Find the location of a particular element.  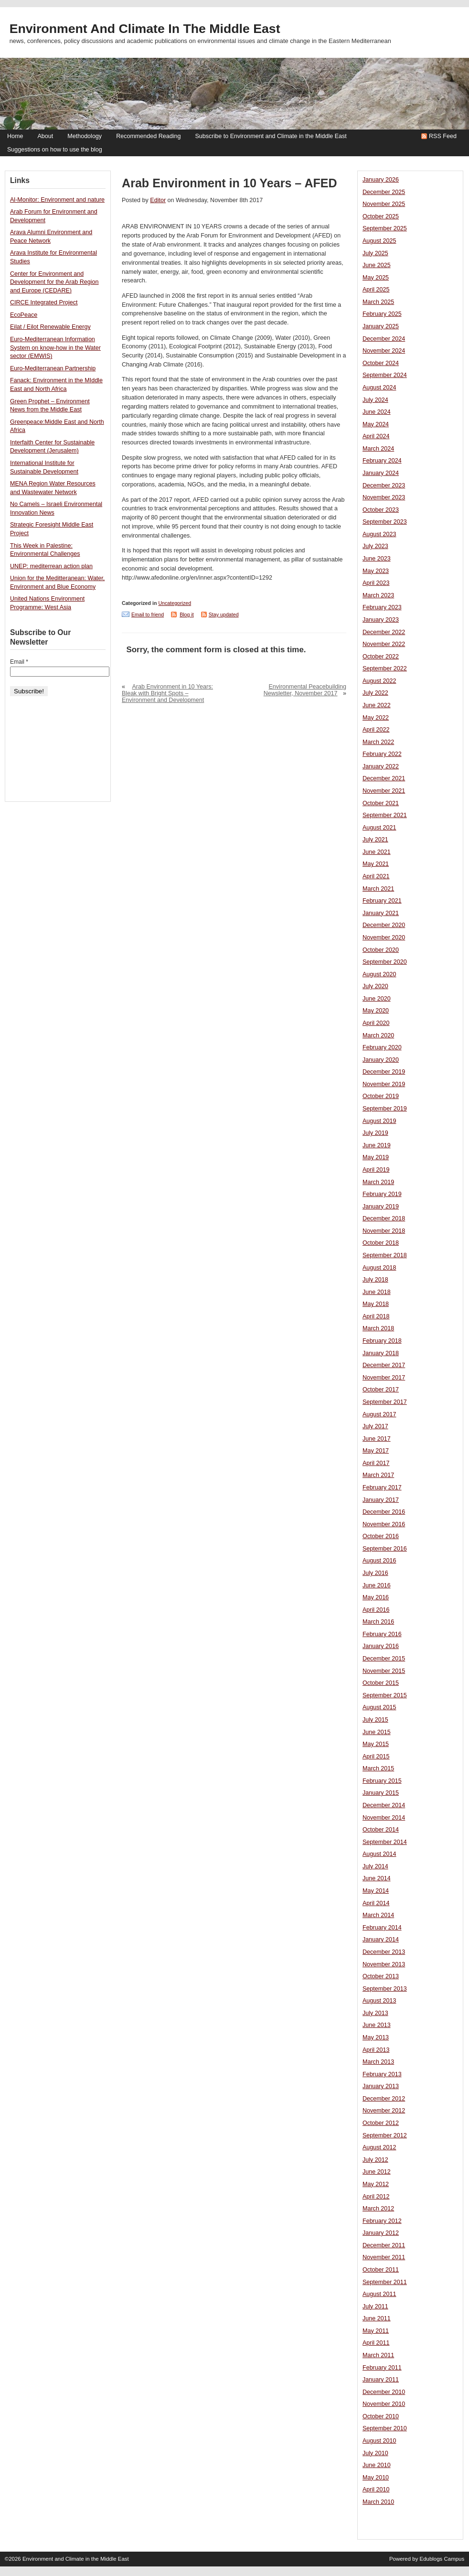

November 2020 is located at coordinates (383, 937).